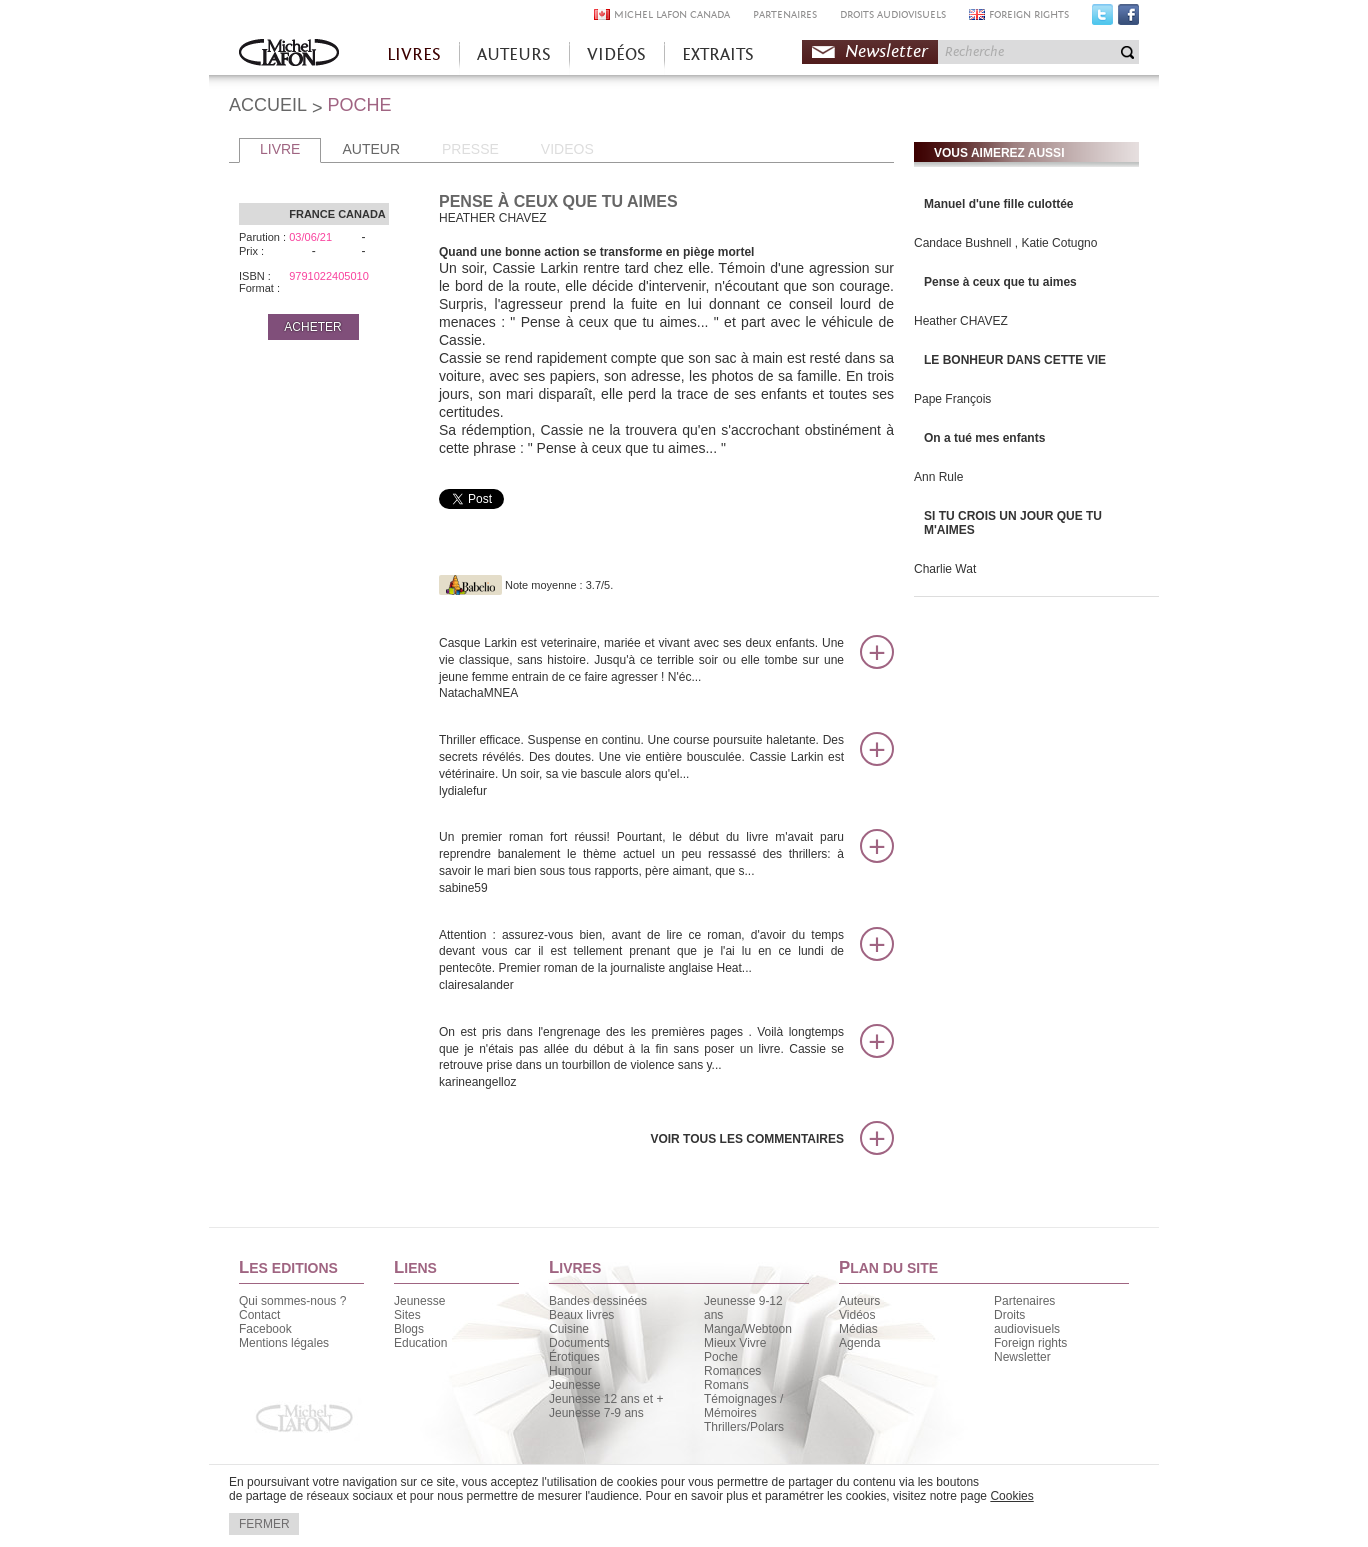 This screenshot has width=1368, height=1547. Describe the element at coordinates (596, 1413) in the screenshot. I see `Jeunesse 7-9 ans` at that location.